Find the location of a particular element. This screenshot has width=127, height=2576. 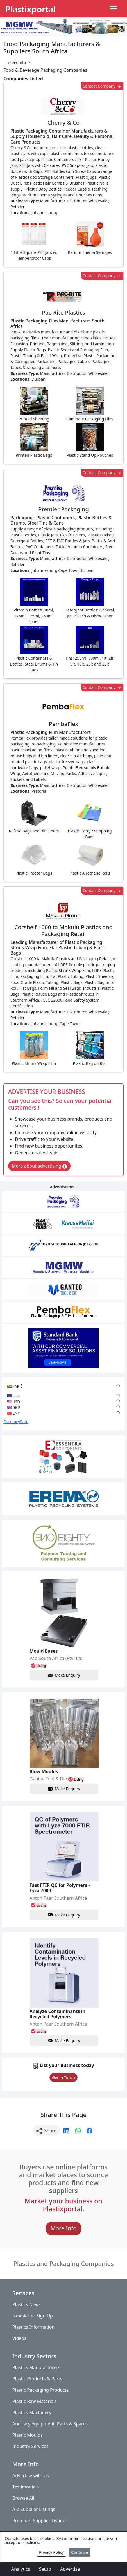

Setup is located at coordinates (45, 2569).